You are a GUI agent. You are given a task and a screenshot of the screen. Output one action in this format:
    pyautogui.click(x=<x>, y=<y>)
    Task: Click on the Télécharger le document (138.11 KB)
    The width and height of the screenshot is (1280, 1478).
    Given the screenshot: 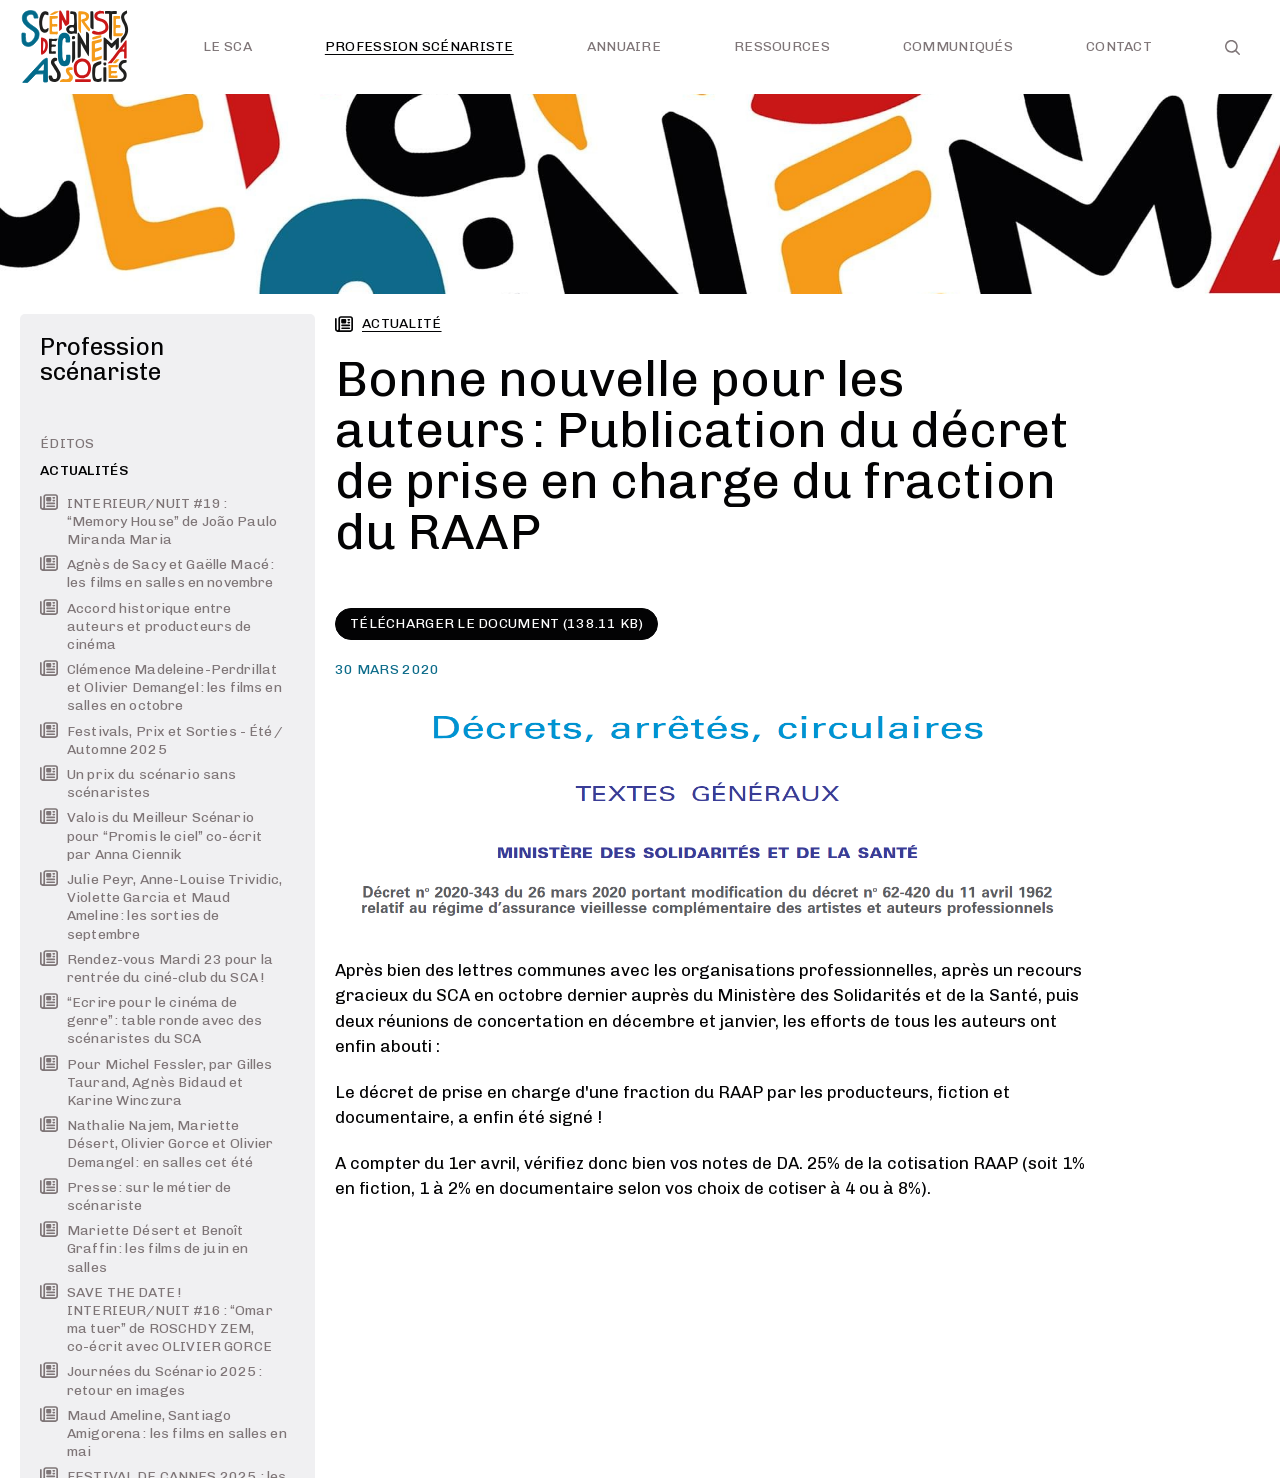 What is the action you would take?
    pyautogui.click(x=496, y=623)
    